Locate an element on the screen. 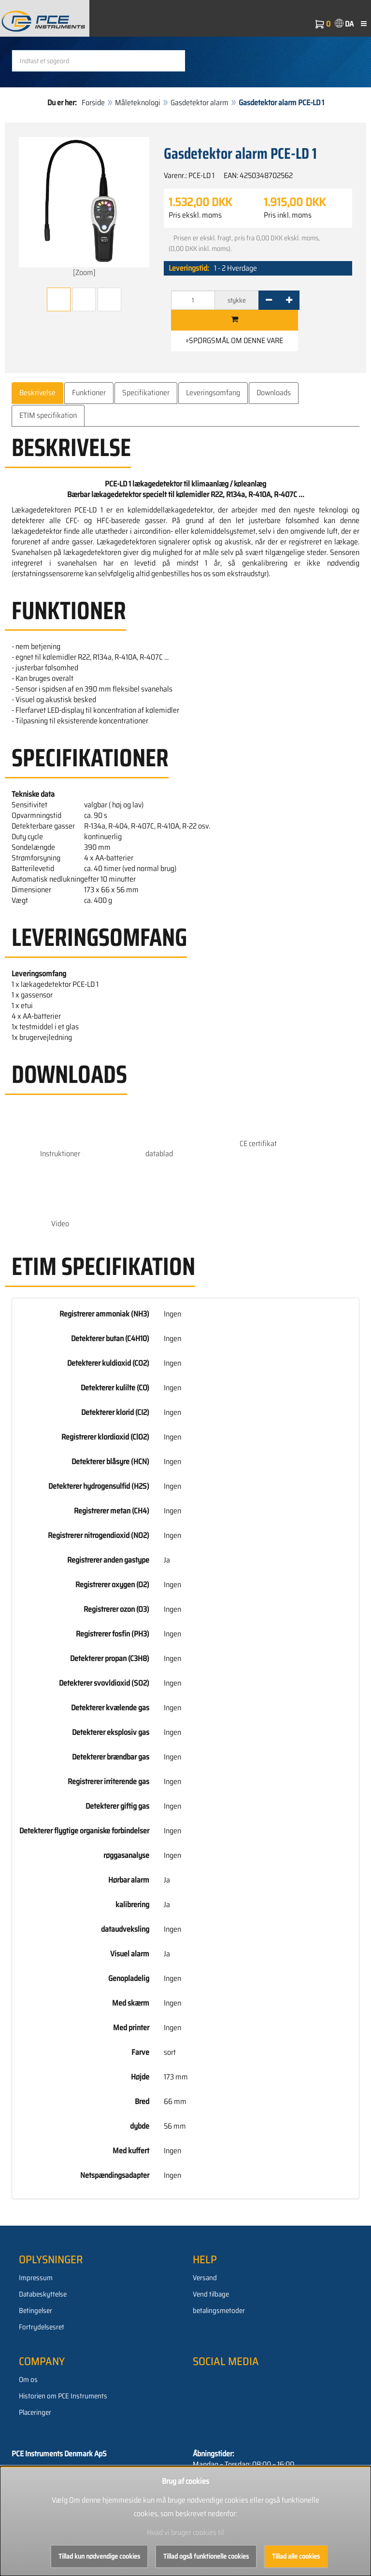 The width and height of the screenshot is (371, 2576). [Zoom] is located at coordinates (84, 207).